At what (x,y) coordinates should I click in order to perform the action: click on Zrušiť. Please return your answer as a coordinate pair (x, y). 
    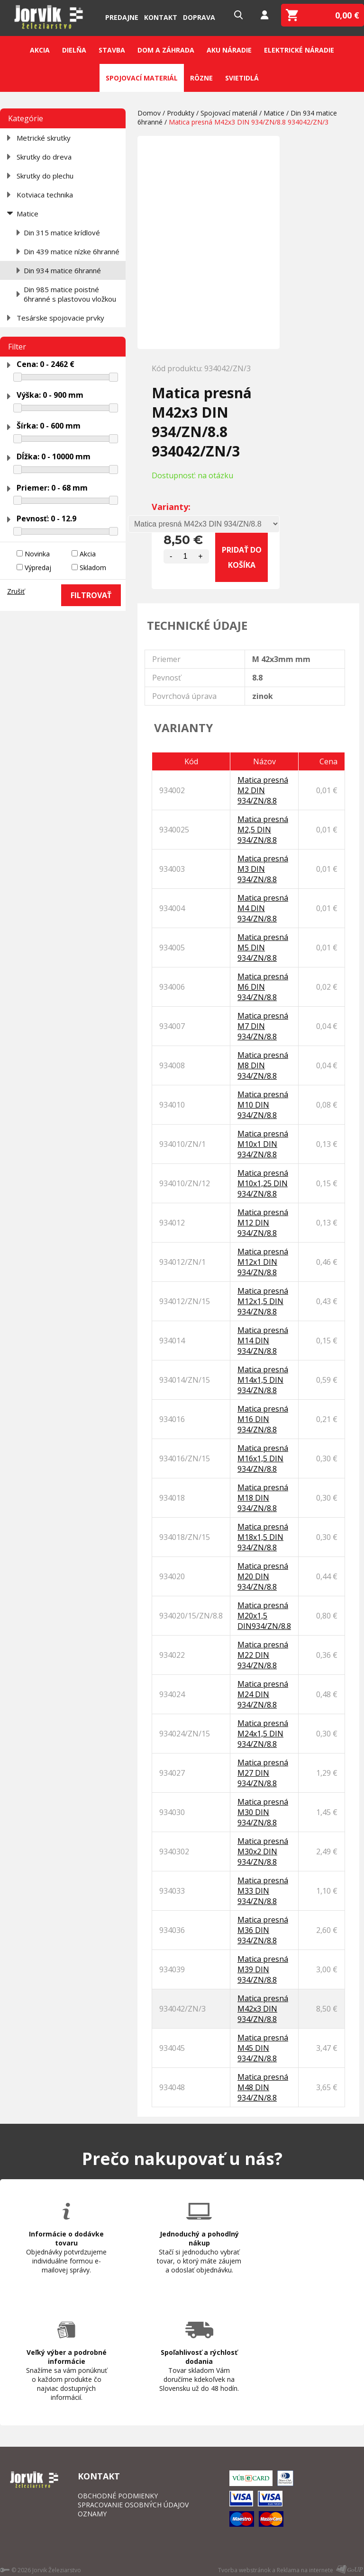
    Looking at the image, I should click on (16, 591).